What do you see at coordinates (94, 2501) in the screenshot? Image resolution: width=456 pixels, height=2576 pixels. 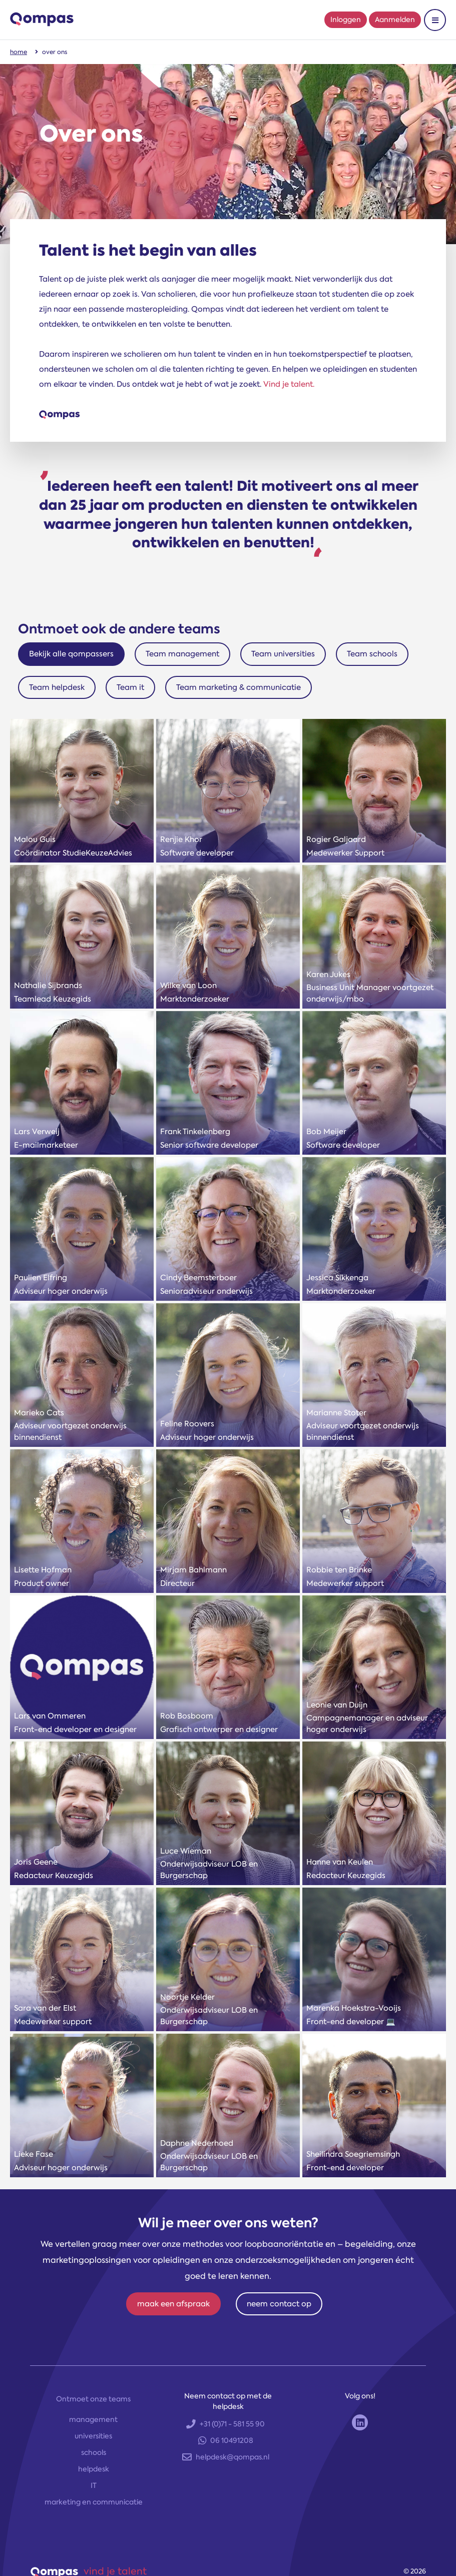 I see `marketing en communicatie` at bounding box center [94, 2501].